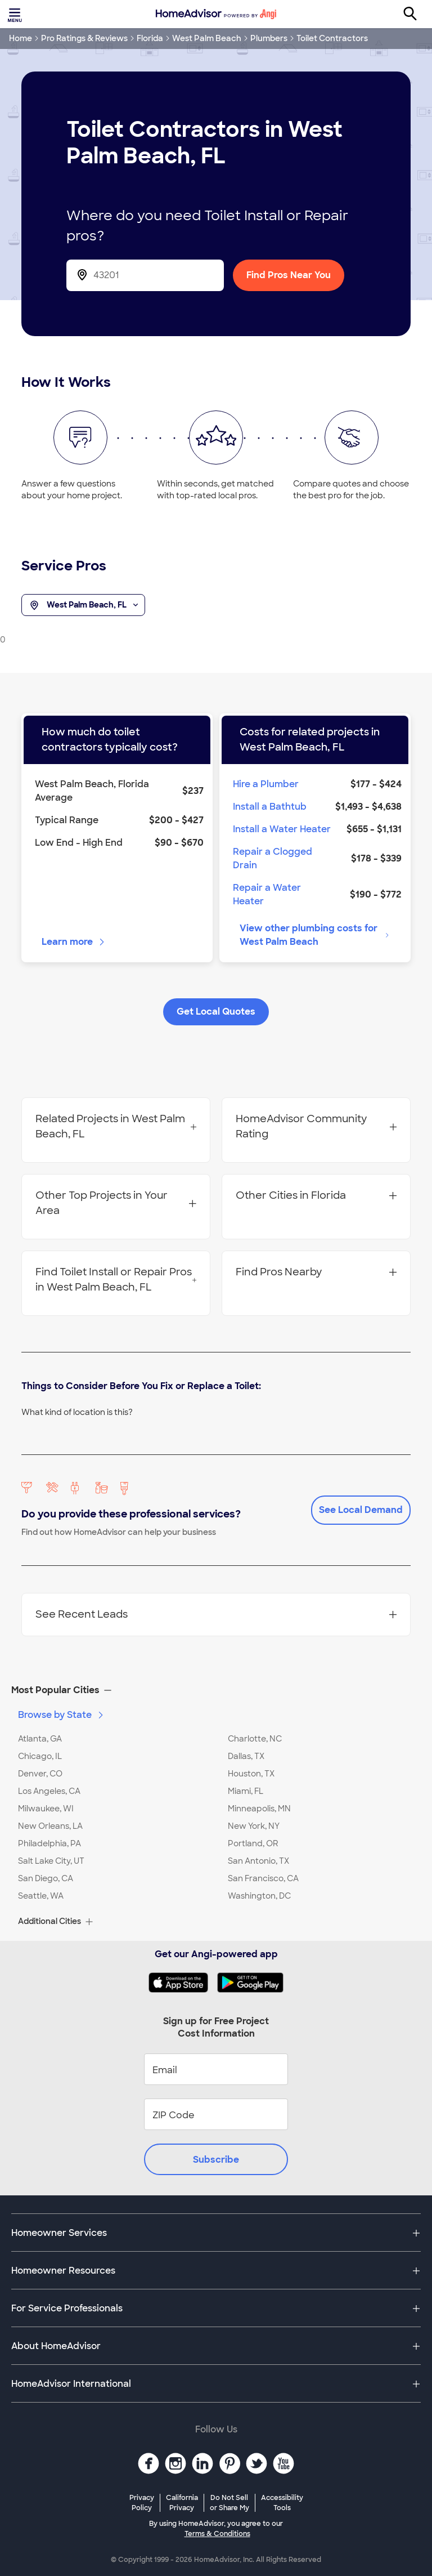 The height and width of the screenshot is (2576, 432). I want to click on Atlanta, GA, so click(40, 1739).